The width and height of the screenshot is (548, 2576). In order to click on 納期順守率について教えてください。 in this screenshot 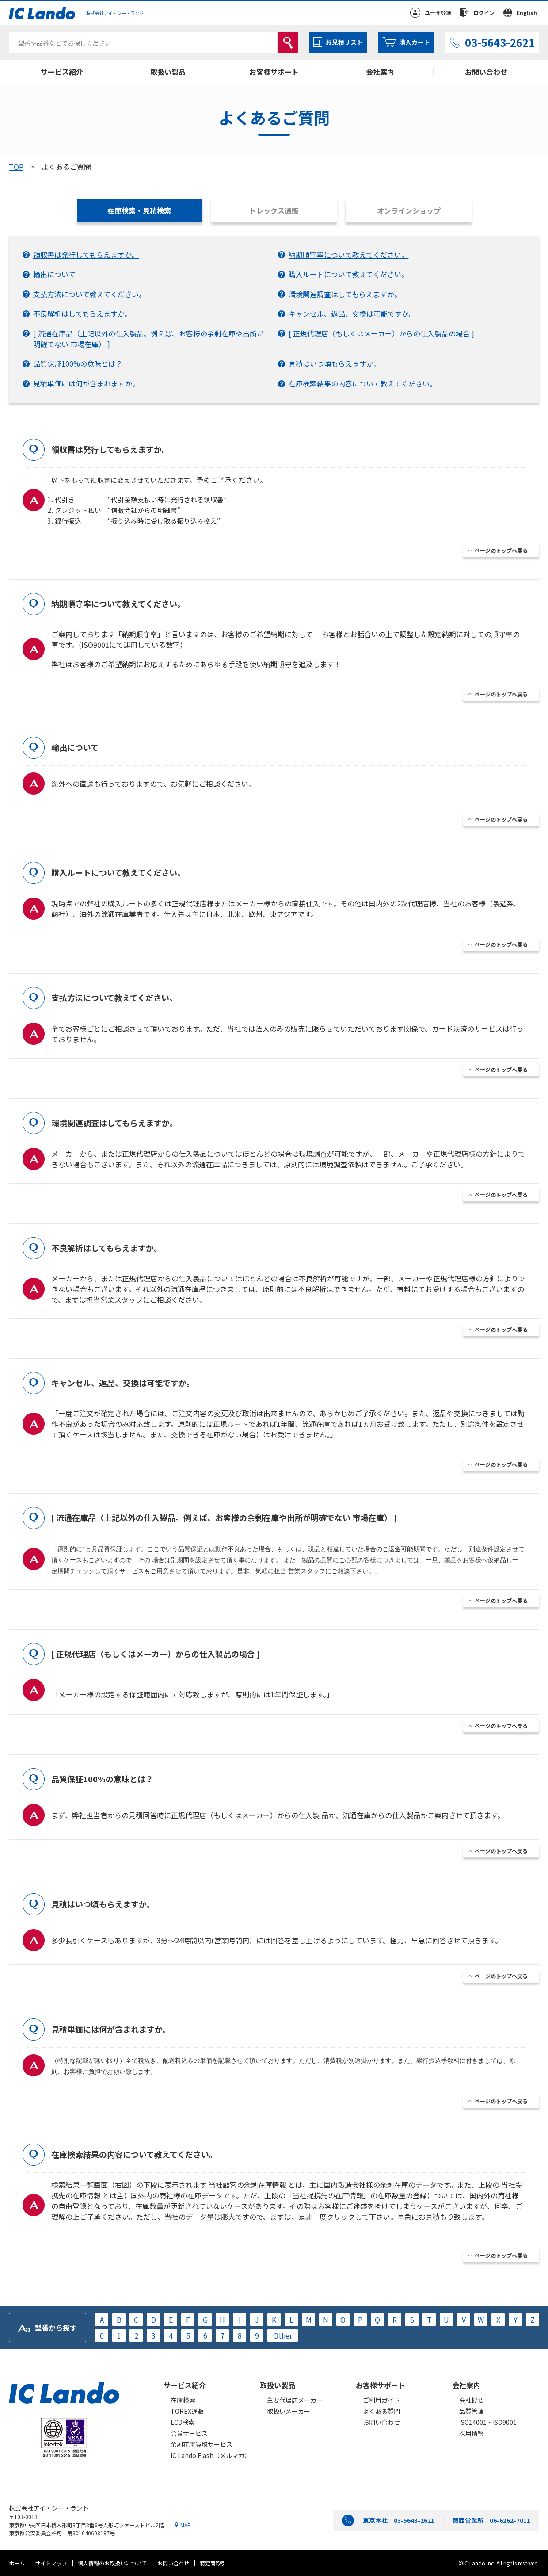, I will do `click(348, 254)`.